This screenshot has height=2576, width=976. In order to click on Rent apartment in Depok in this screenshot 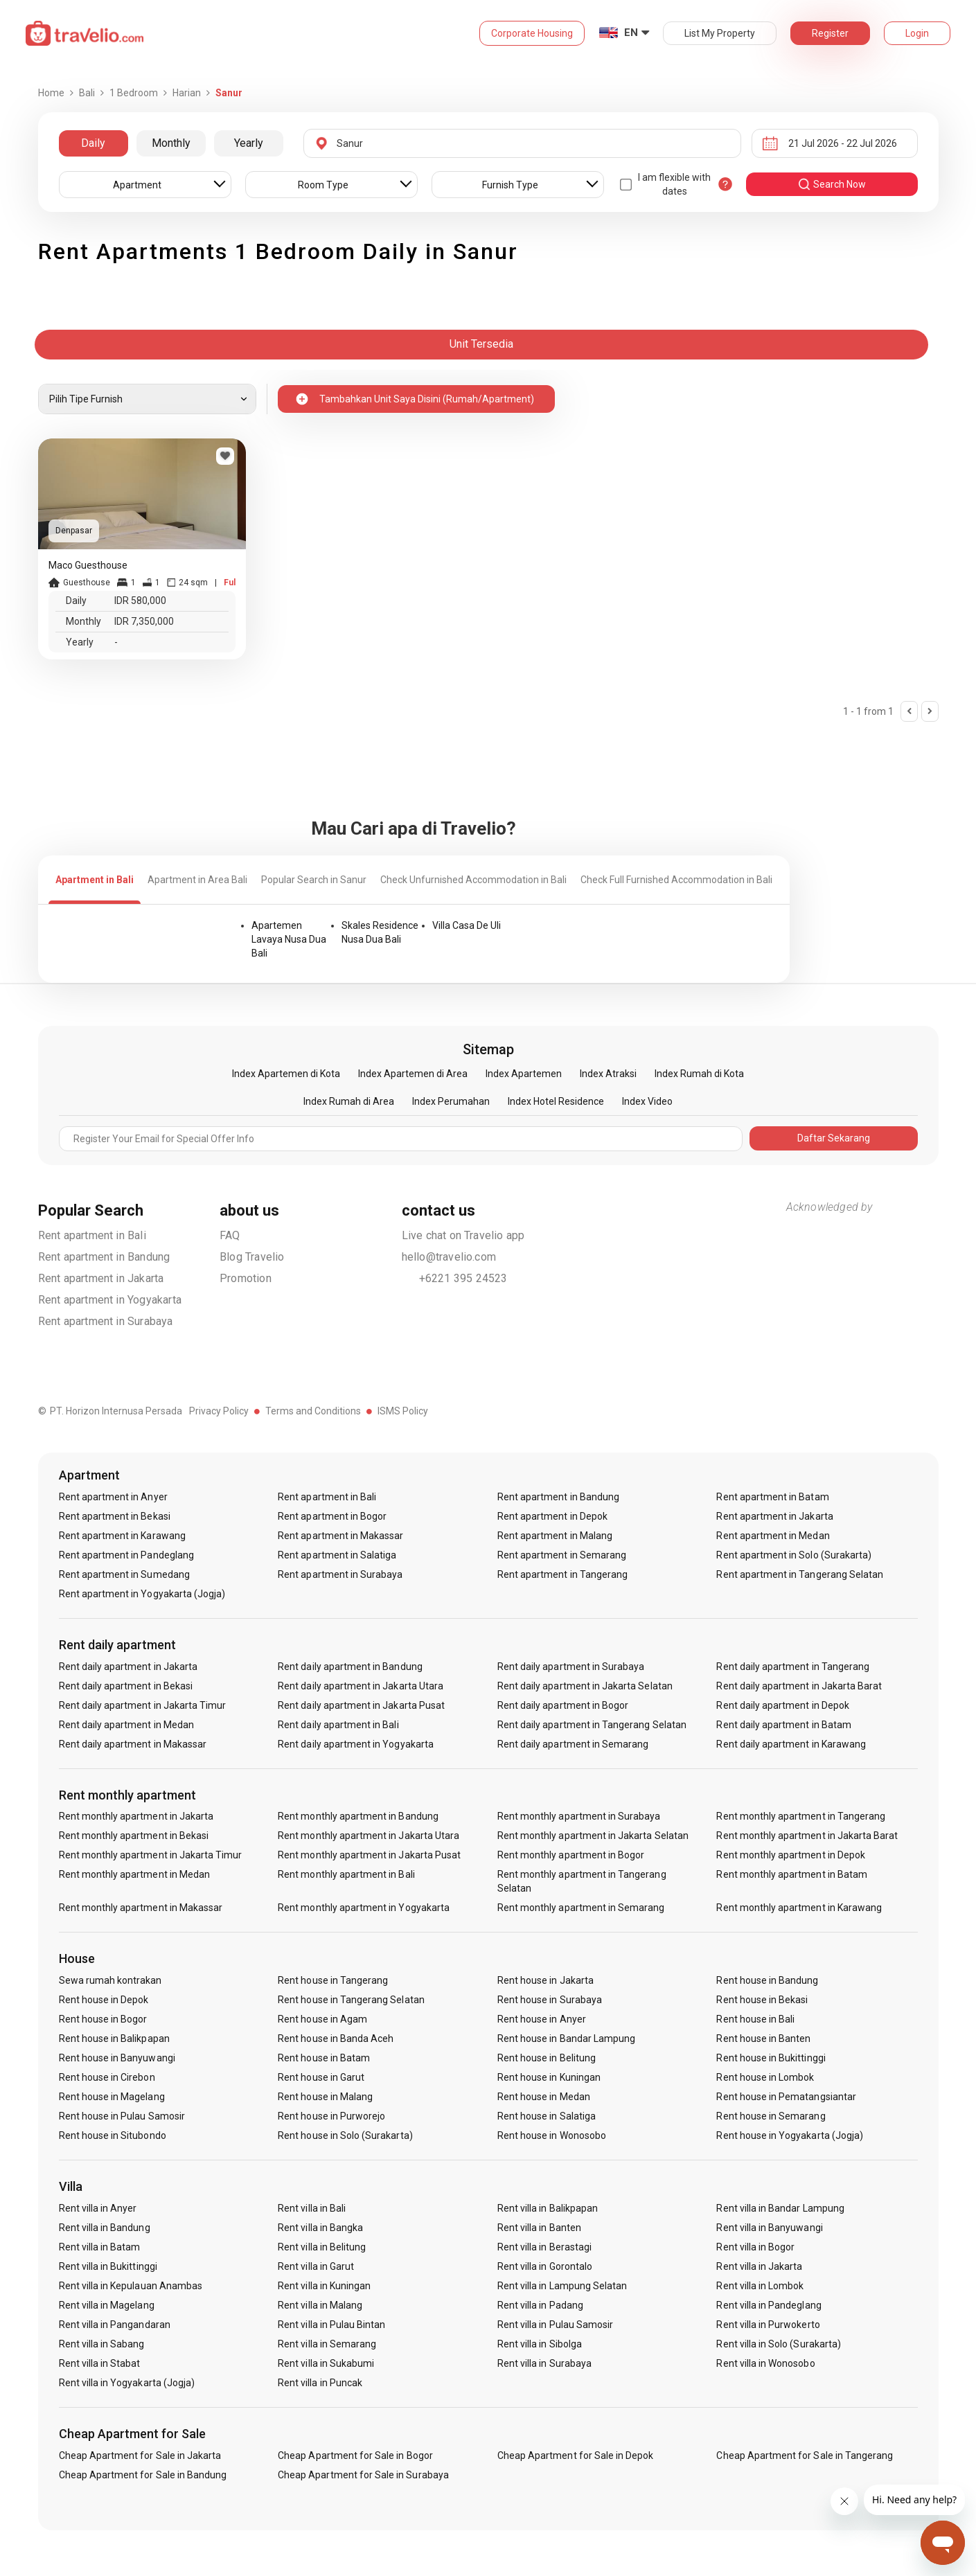, I will do `click(552, 1516)`.